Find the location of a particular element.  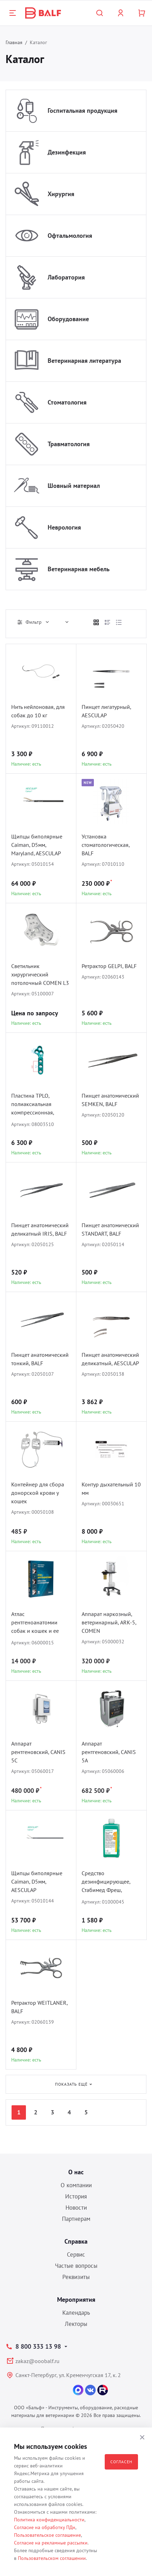

Пользовательское соглашение is located at coordinates (47, 2535).